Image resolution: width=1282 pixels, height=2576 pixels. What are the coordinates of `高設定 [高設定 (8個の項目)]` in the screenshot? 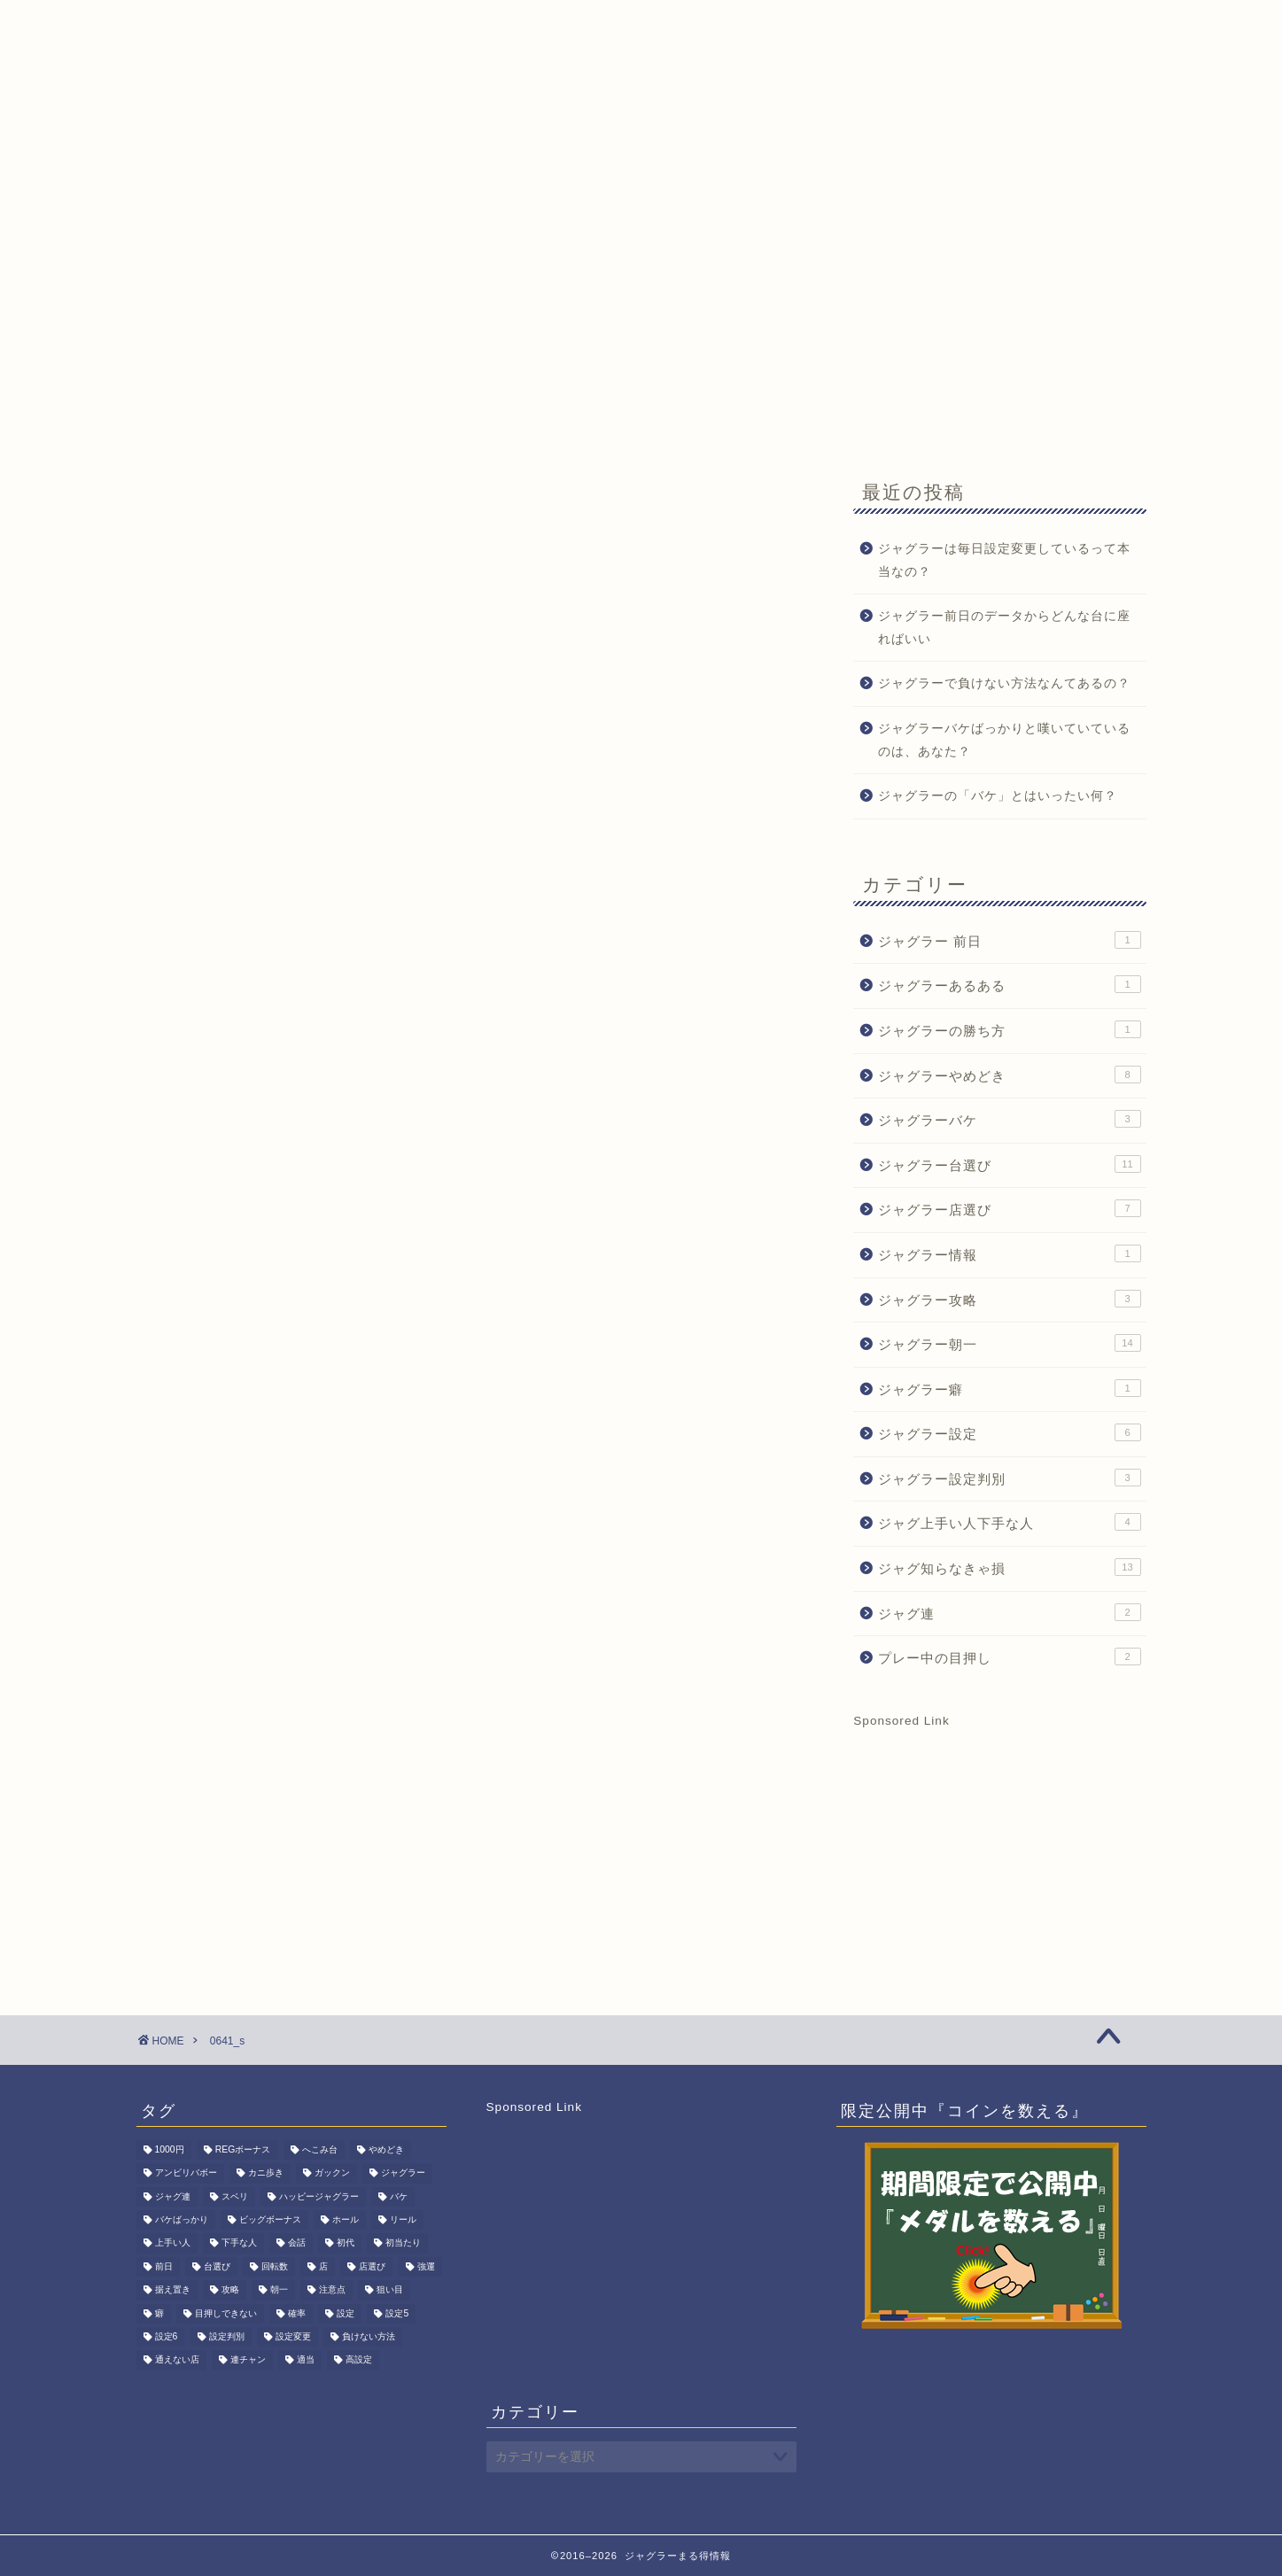 It's located at (359, 2360).